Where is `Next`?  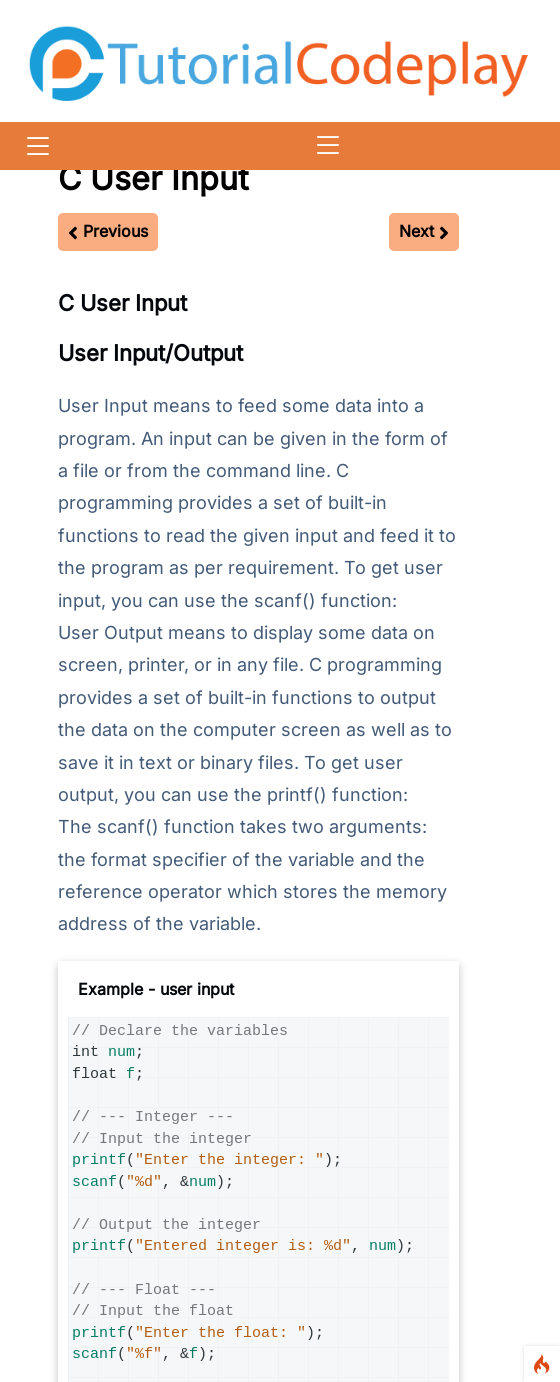
Next is located at coordinates (424, 231).